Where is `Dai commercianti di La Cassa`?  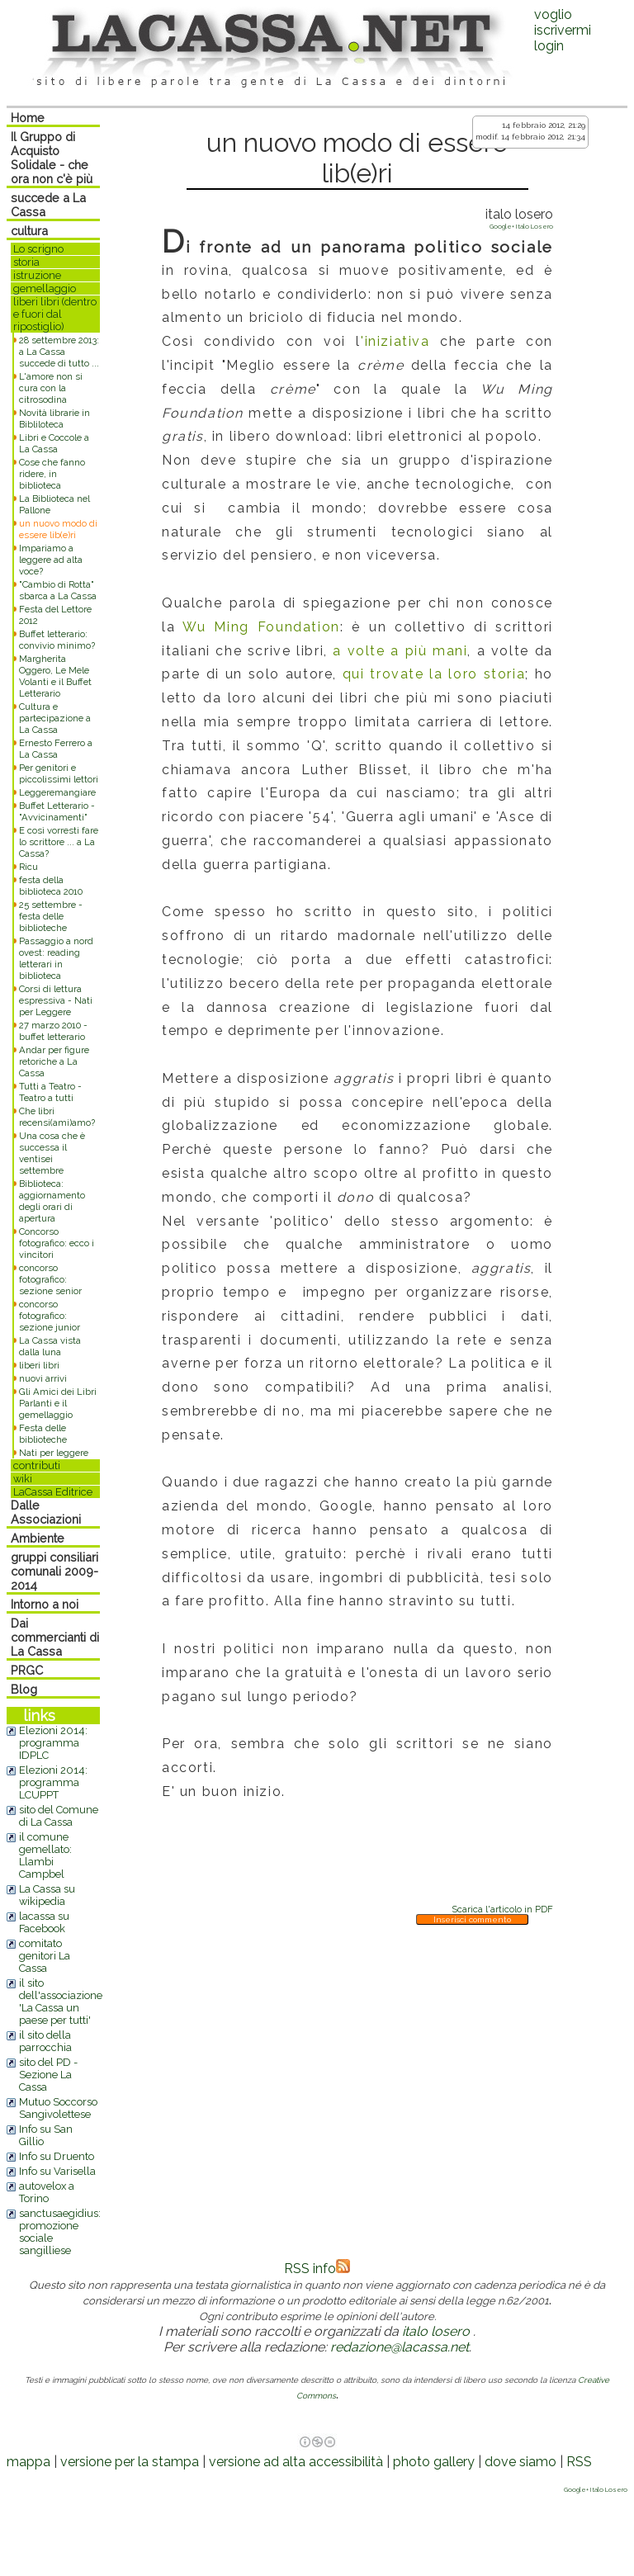 Dai commercianti di La Cassa is located at coordinates (55, 1637).